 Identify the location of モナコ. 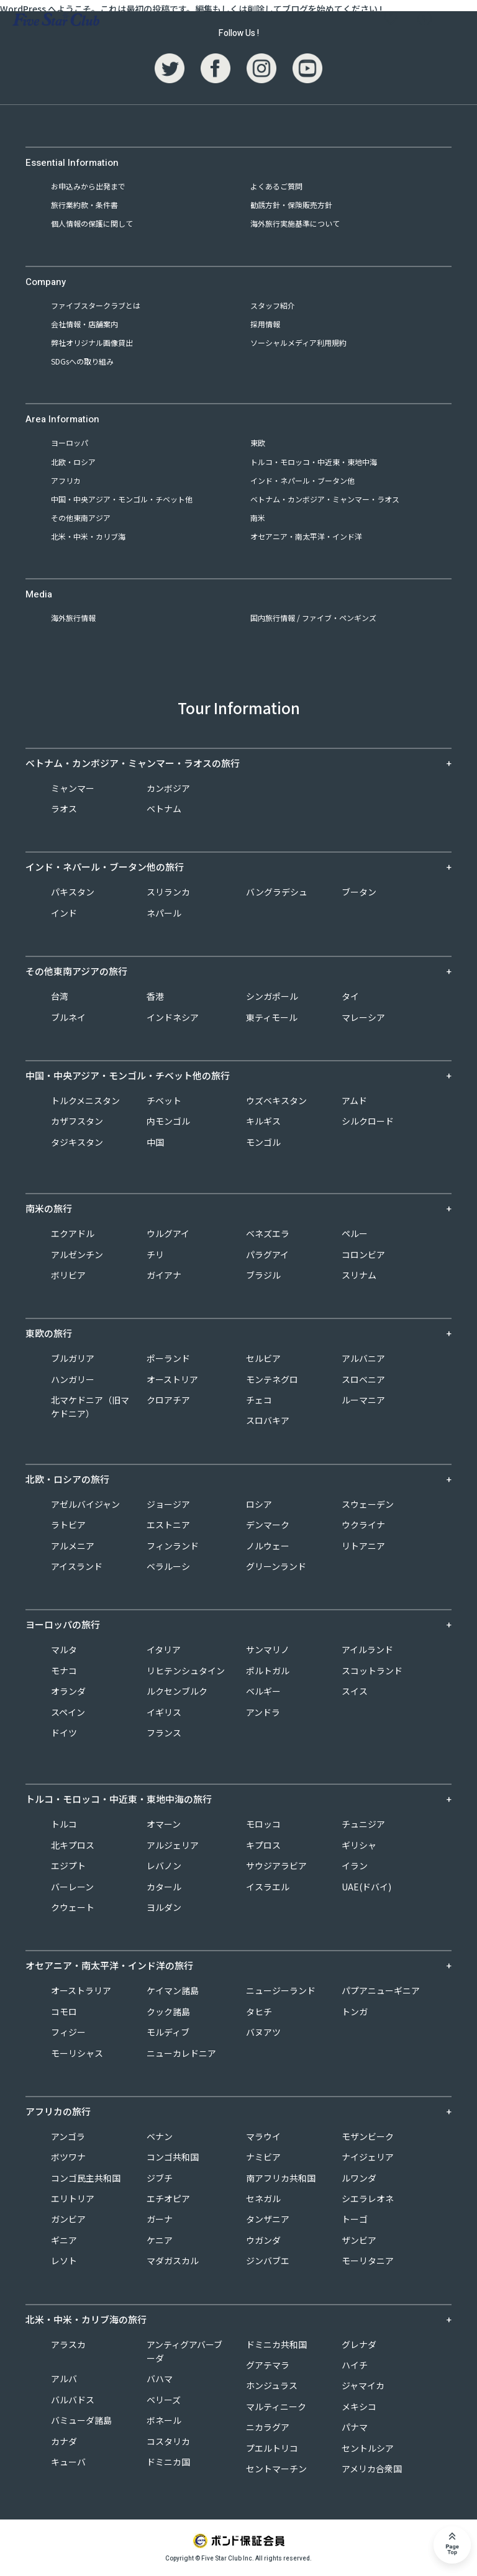
(64, 1670).